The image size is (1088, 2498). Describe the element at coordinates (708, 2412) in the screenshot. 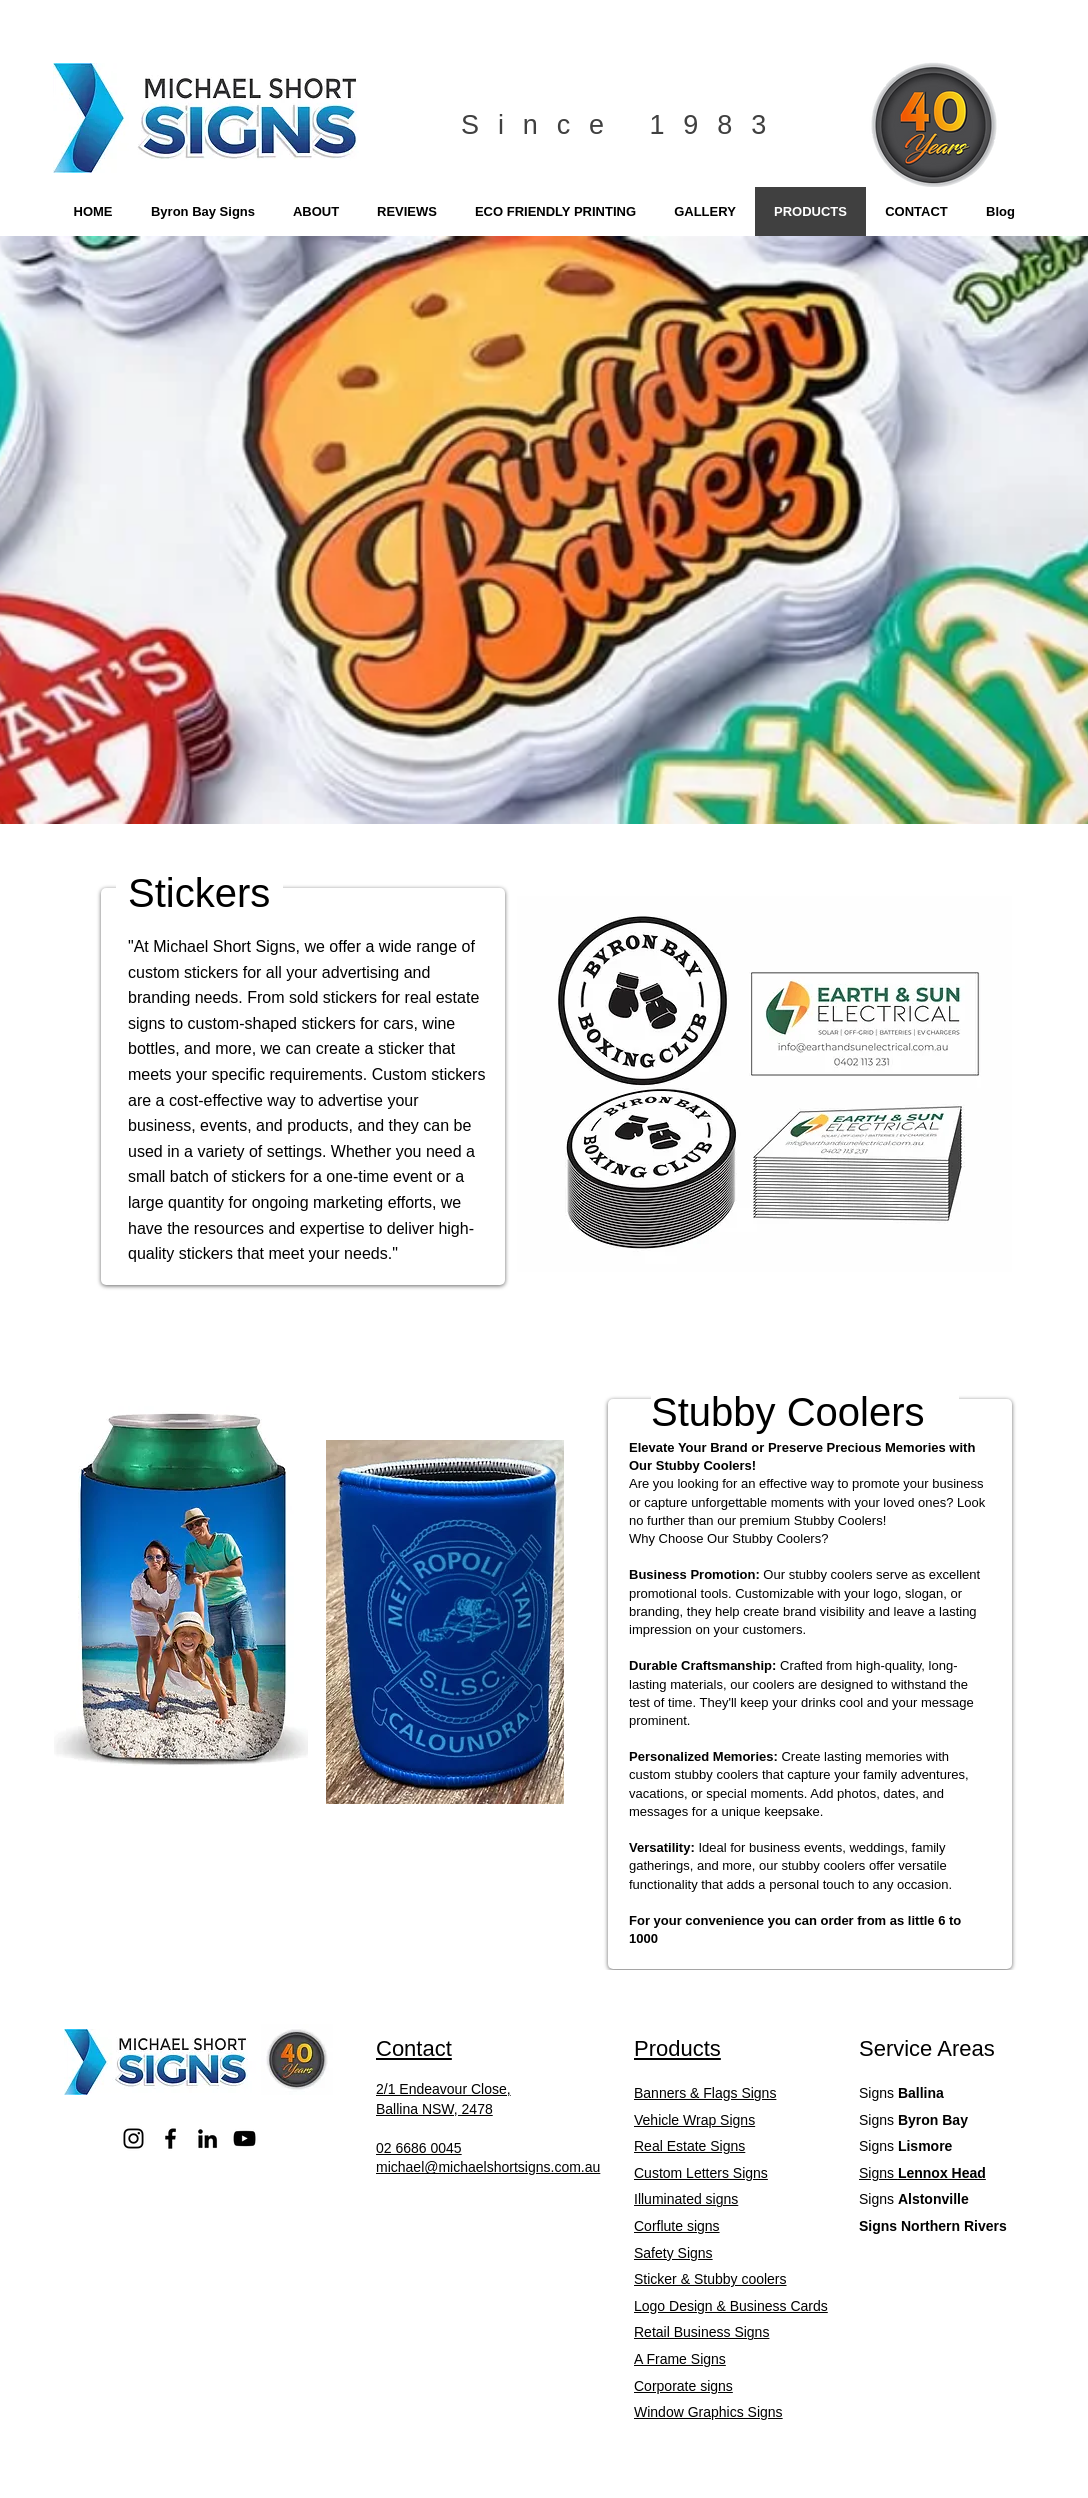

I see `Window Graphics Signs` at that location.